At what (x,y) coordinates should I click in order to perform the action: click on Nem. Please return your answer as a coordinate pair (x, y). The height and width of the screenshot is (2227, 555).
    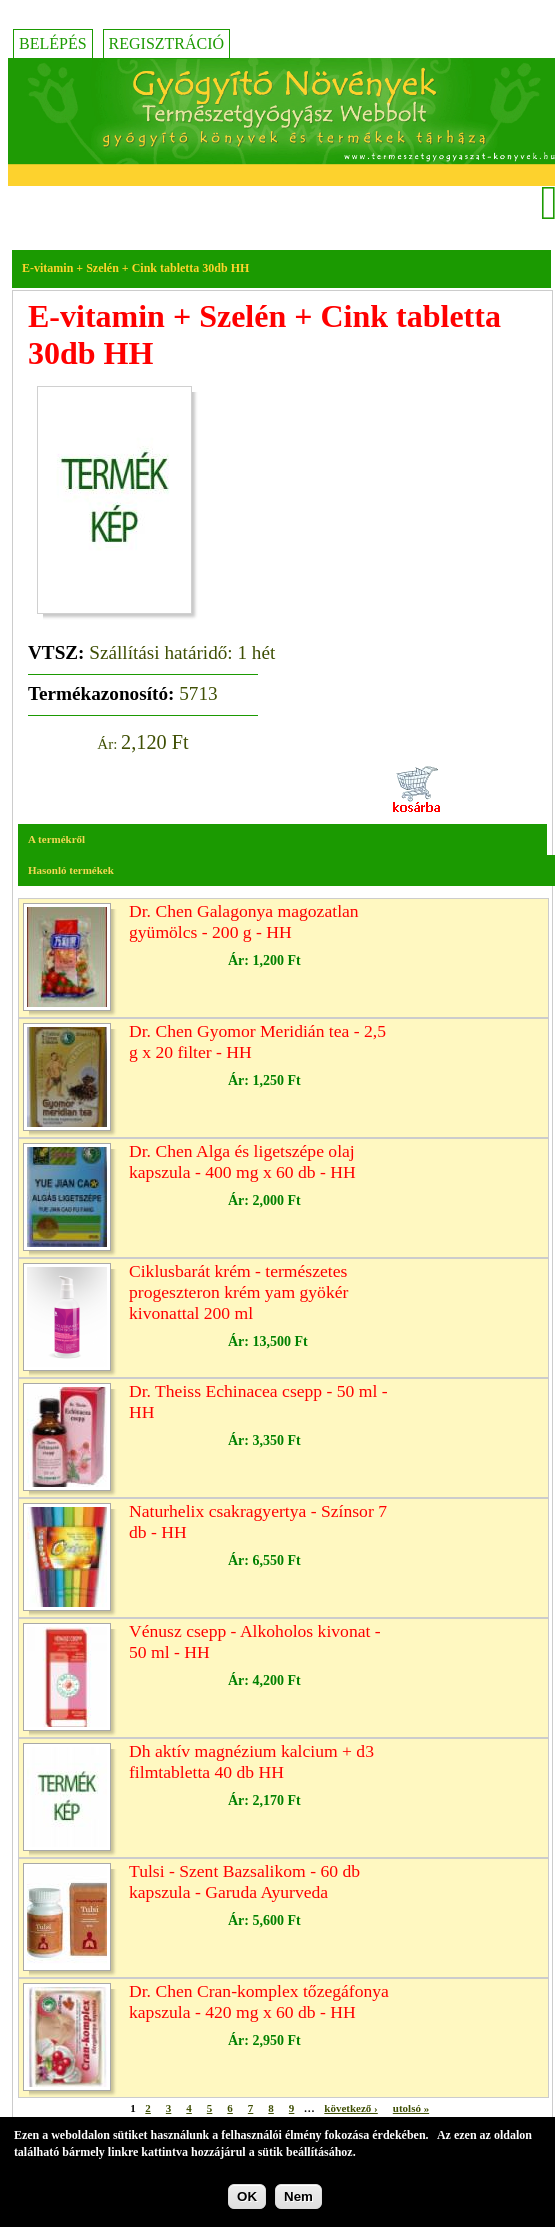
    Looking at the image, I should click on (298, 2201).